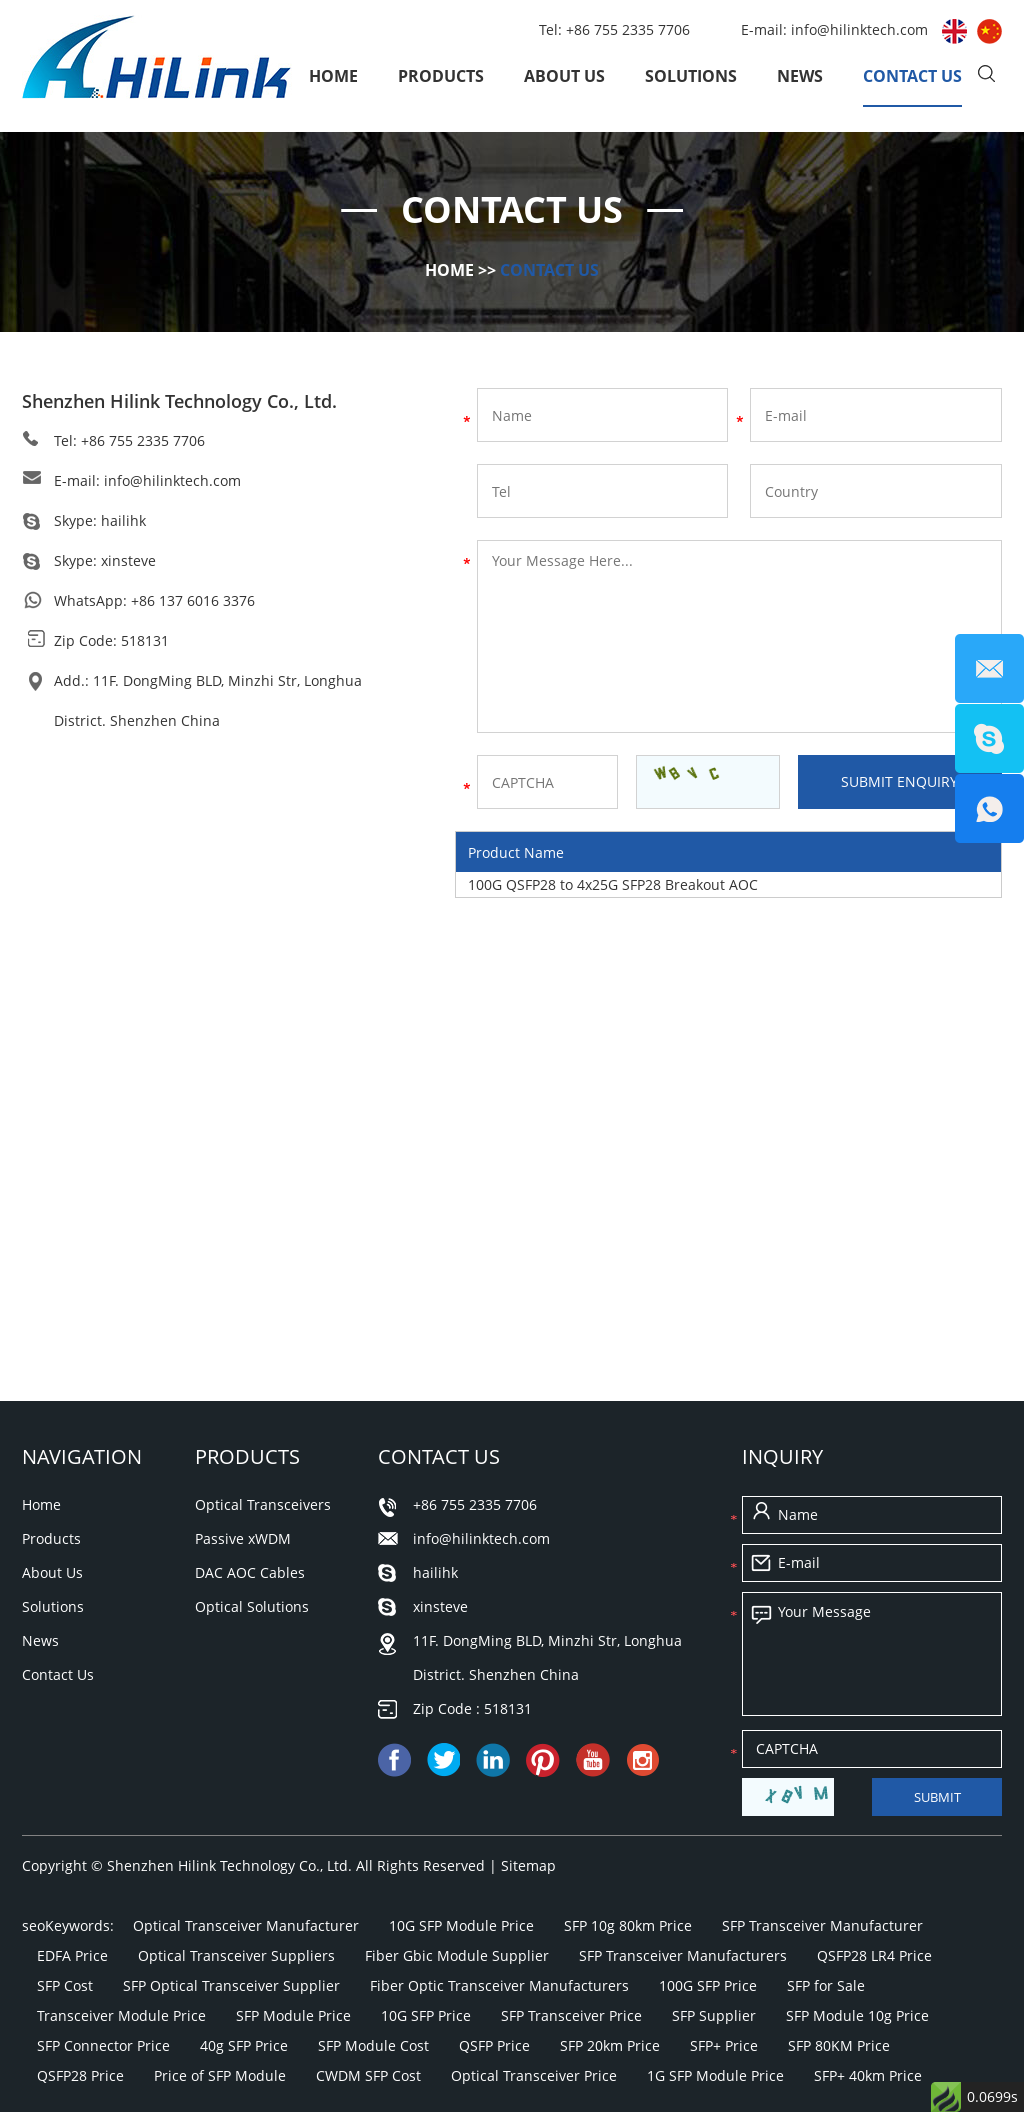 This screenshot has width=1024, height=2112. Describe the element at coordinates (613, 884) in the screenshot. I see `100G QSFP28 to 4x25G SFP28 Breakout AOC` at that location.